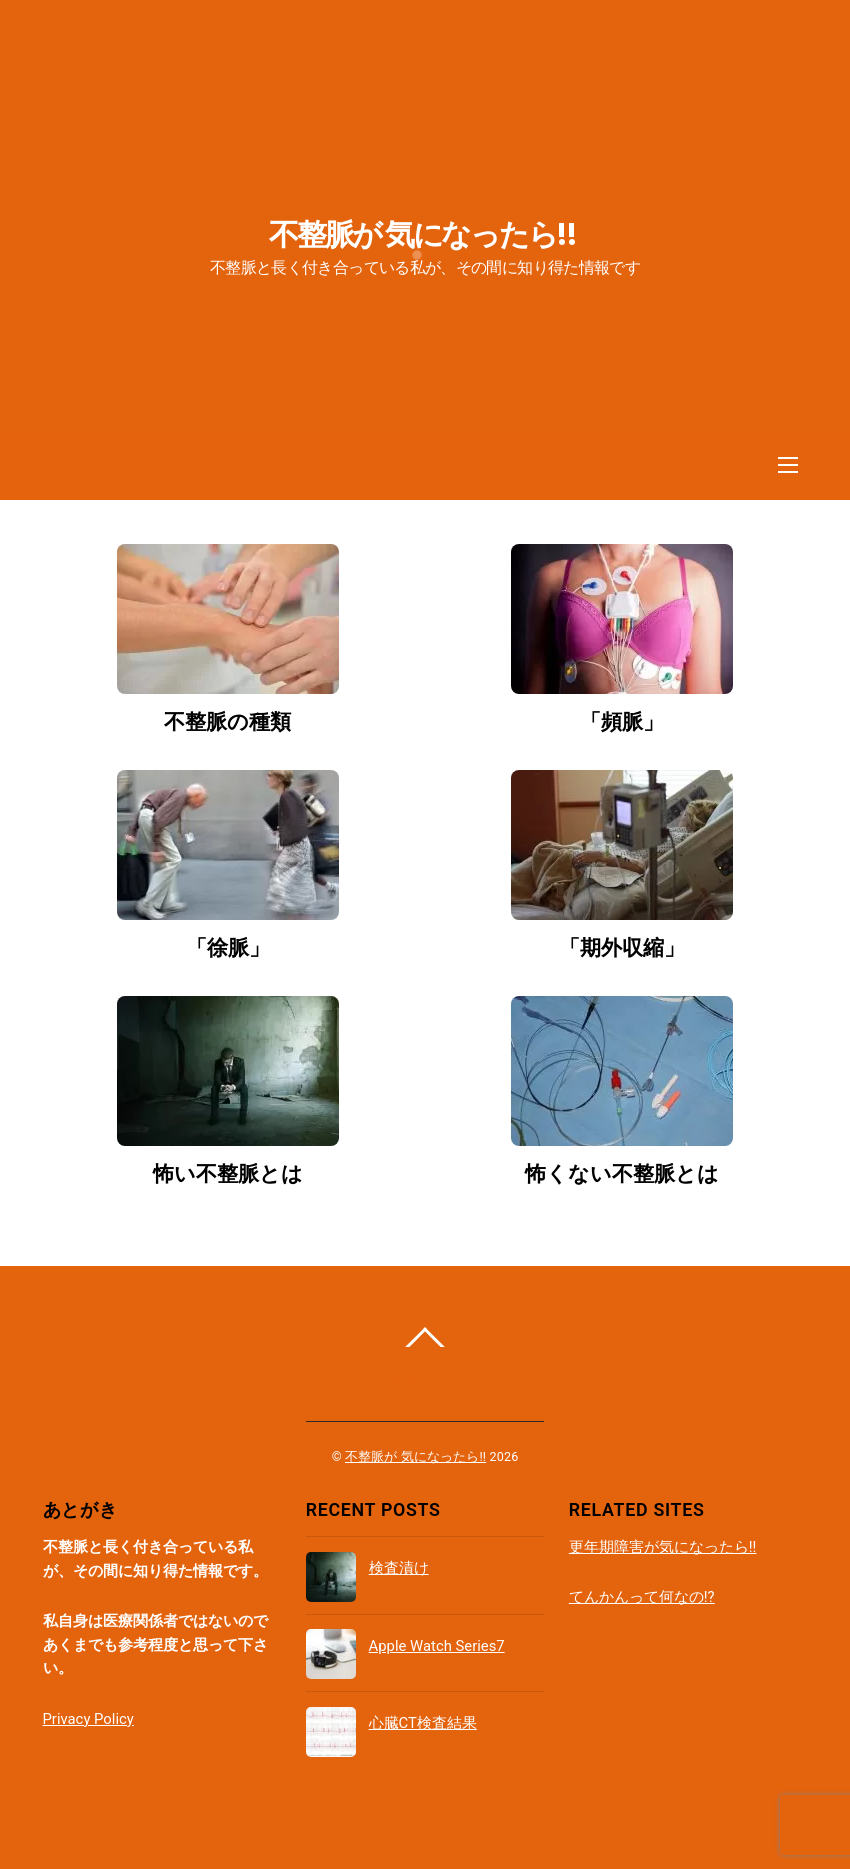 This screenshot has height=1869, width=850. Describe the element at coordinates (228, 948) in the screenshot. I see `「徐脈」` at that location.